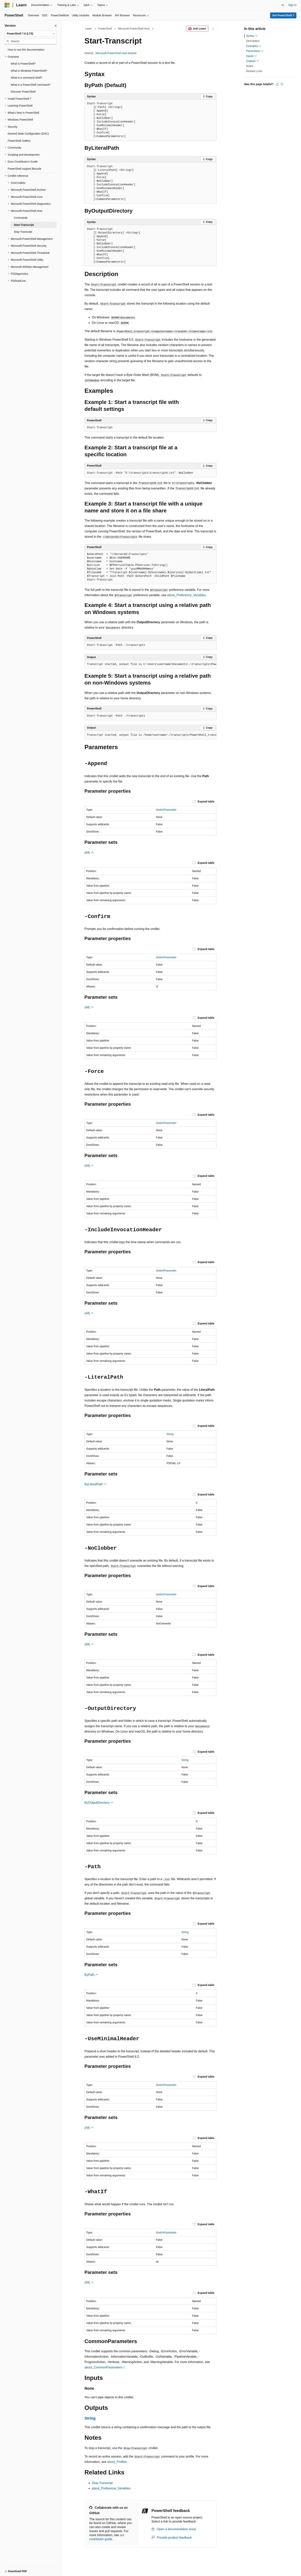  Describe the element at coordinates (95, 1484) in the screenshot. I see `ByLiteralPath` at that location.